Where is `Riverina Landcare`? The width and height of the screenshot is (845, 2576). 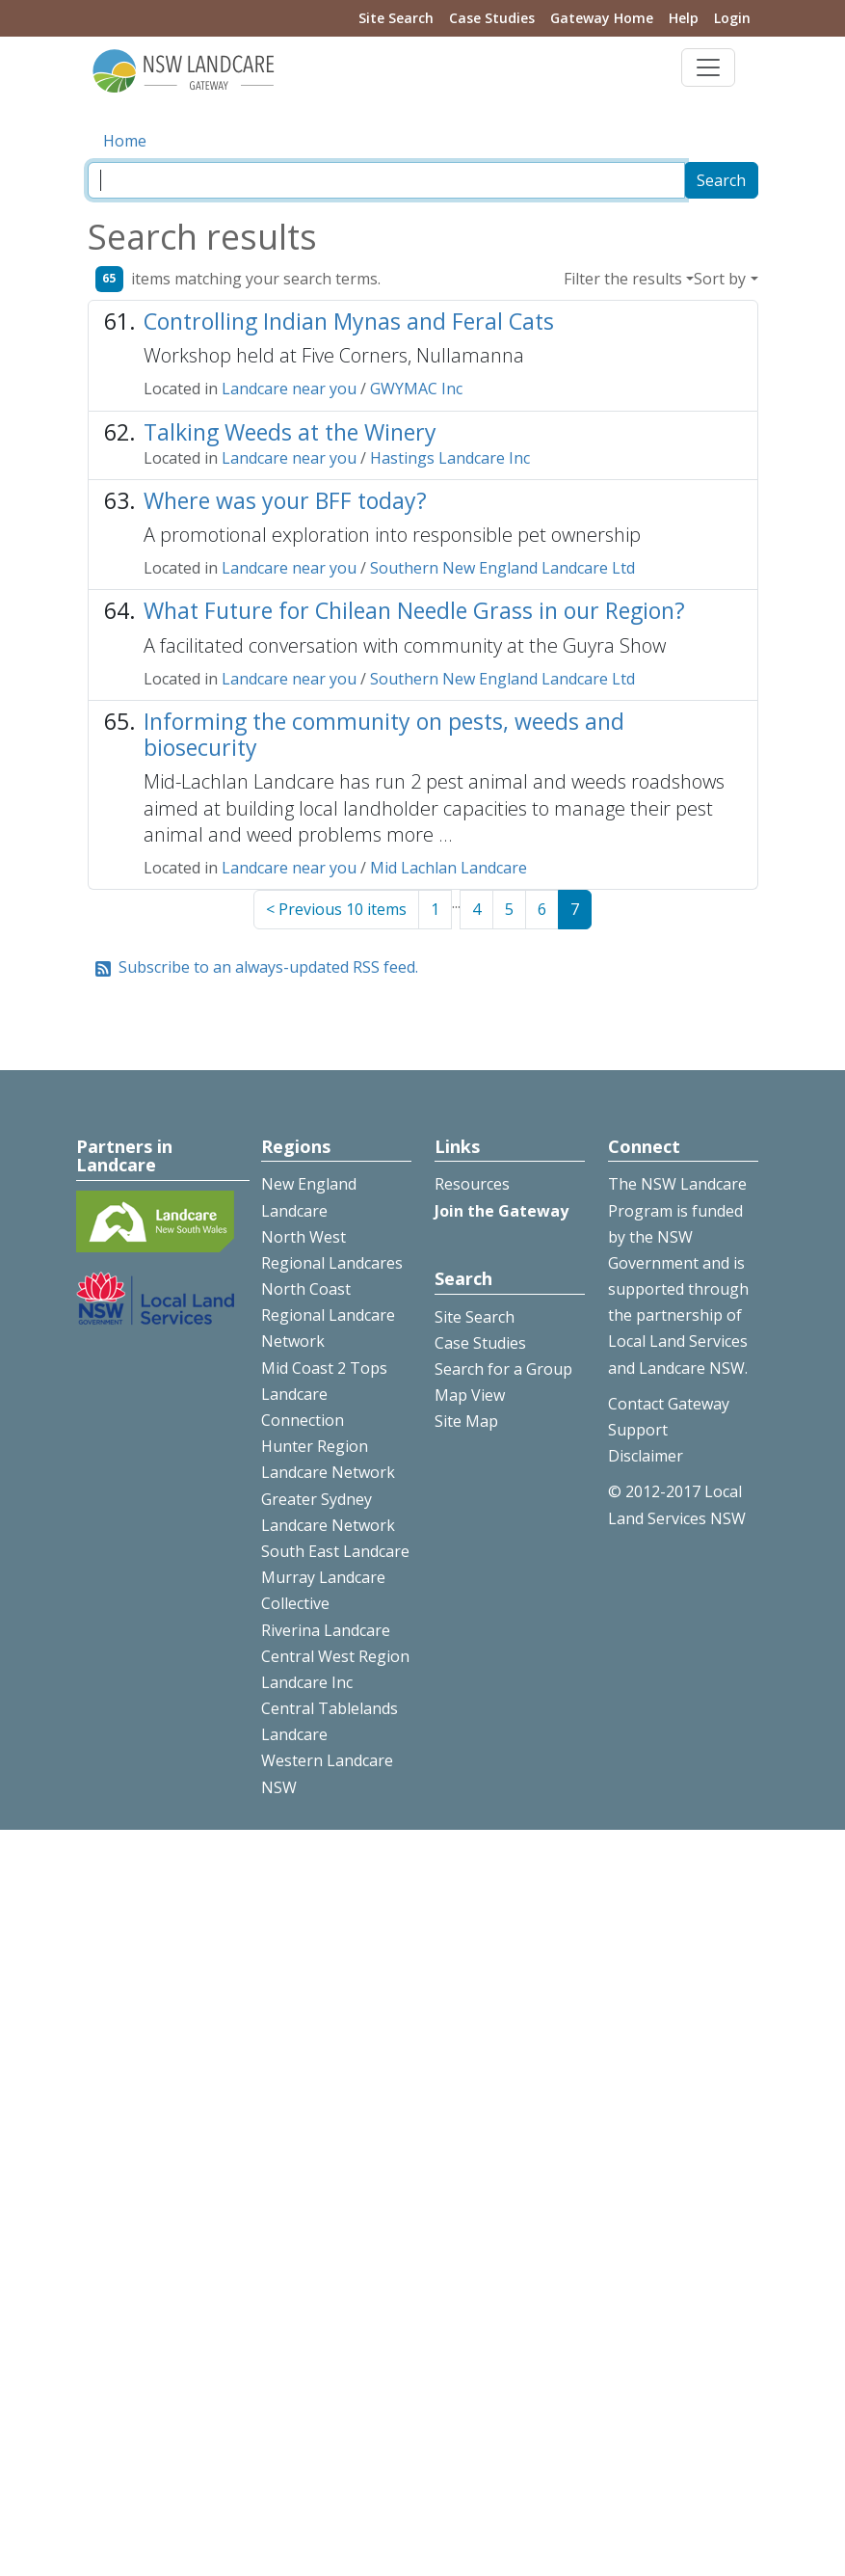
Riverina Landcare is located at coordinates (325, 1630).